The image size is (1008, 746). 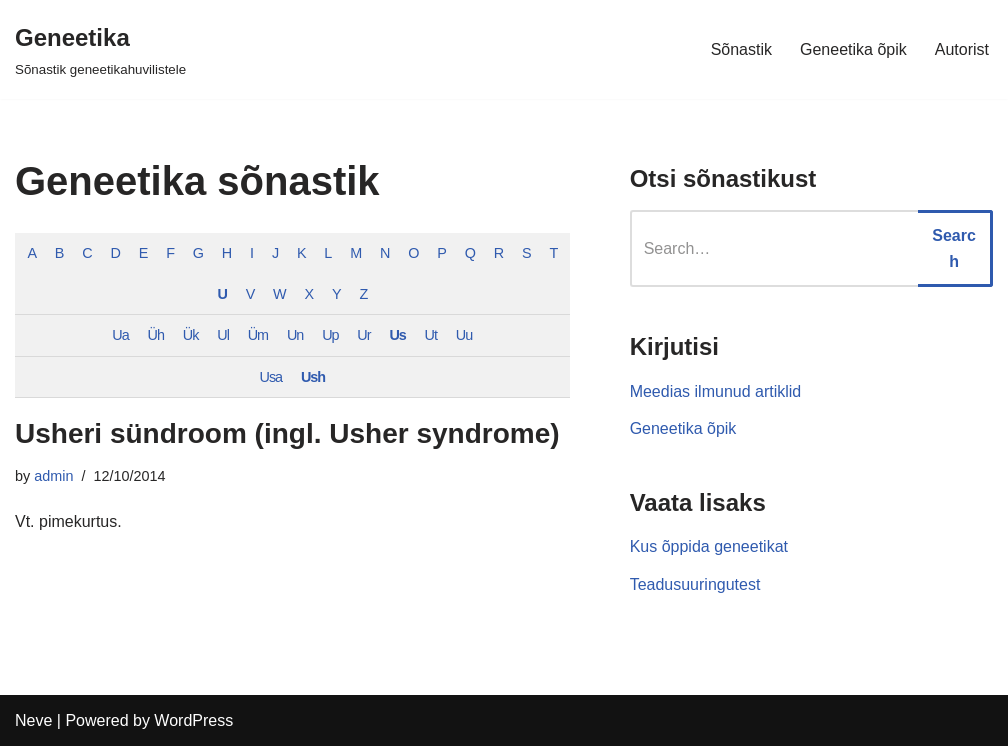 I want to click on Usheri sündroom (ingl. Usher syndrome), so click(x=287, y=433).